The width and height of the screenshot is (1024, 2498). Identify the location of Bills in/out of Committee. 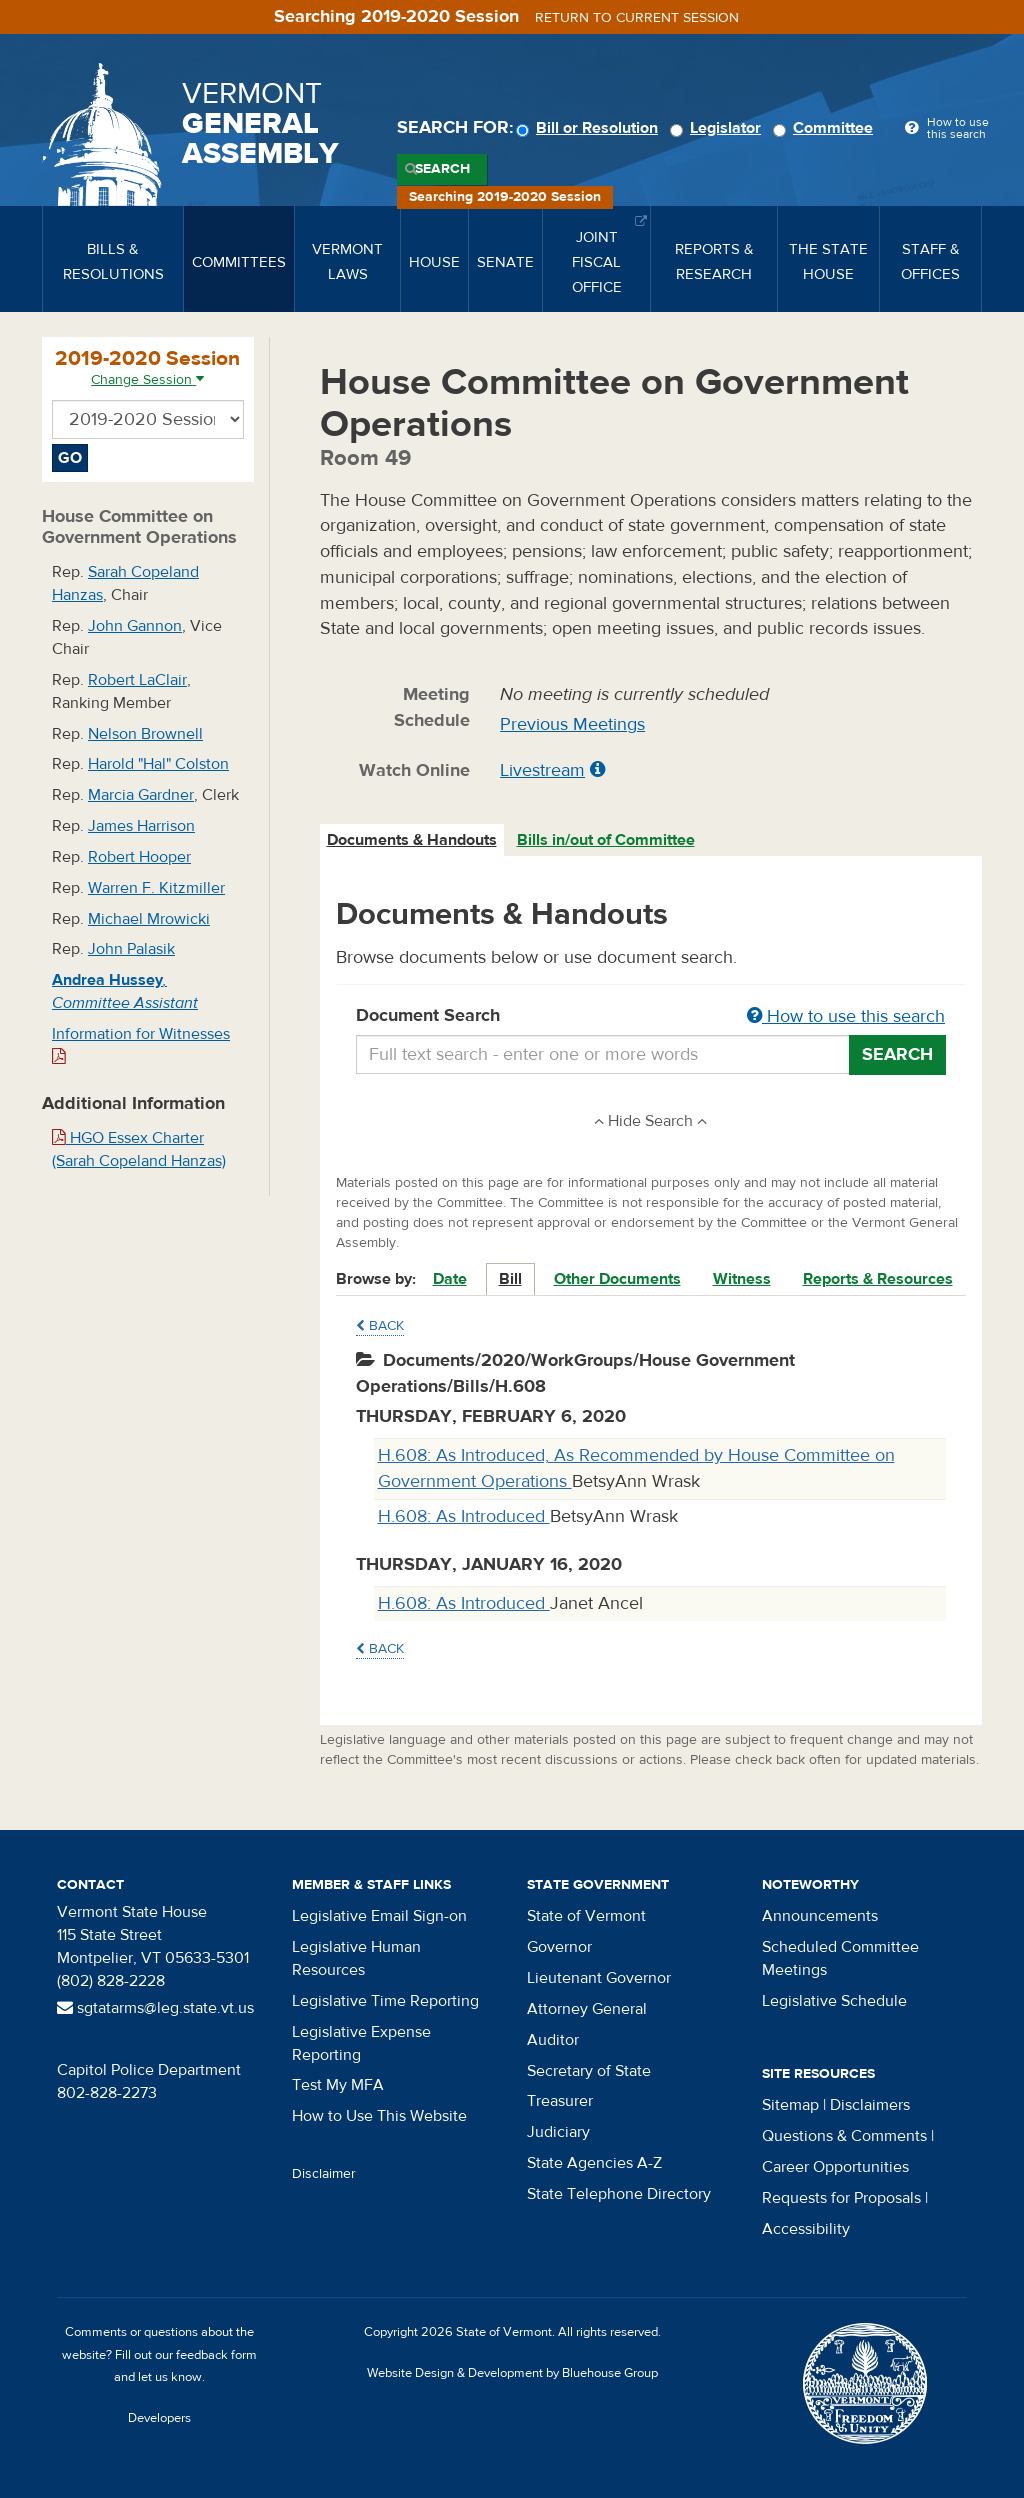
(606, 840).